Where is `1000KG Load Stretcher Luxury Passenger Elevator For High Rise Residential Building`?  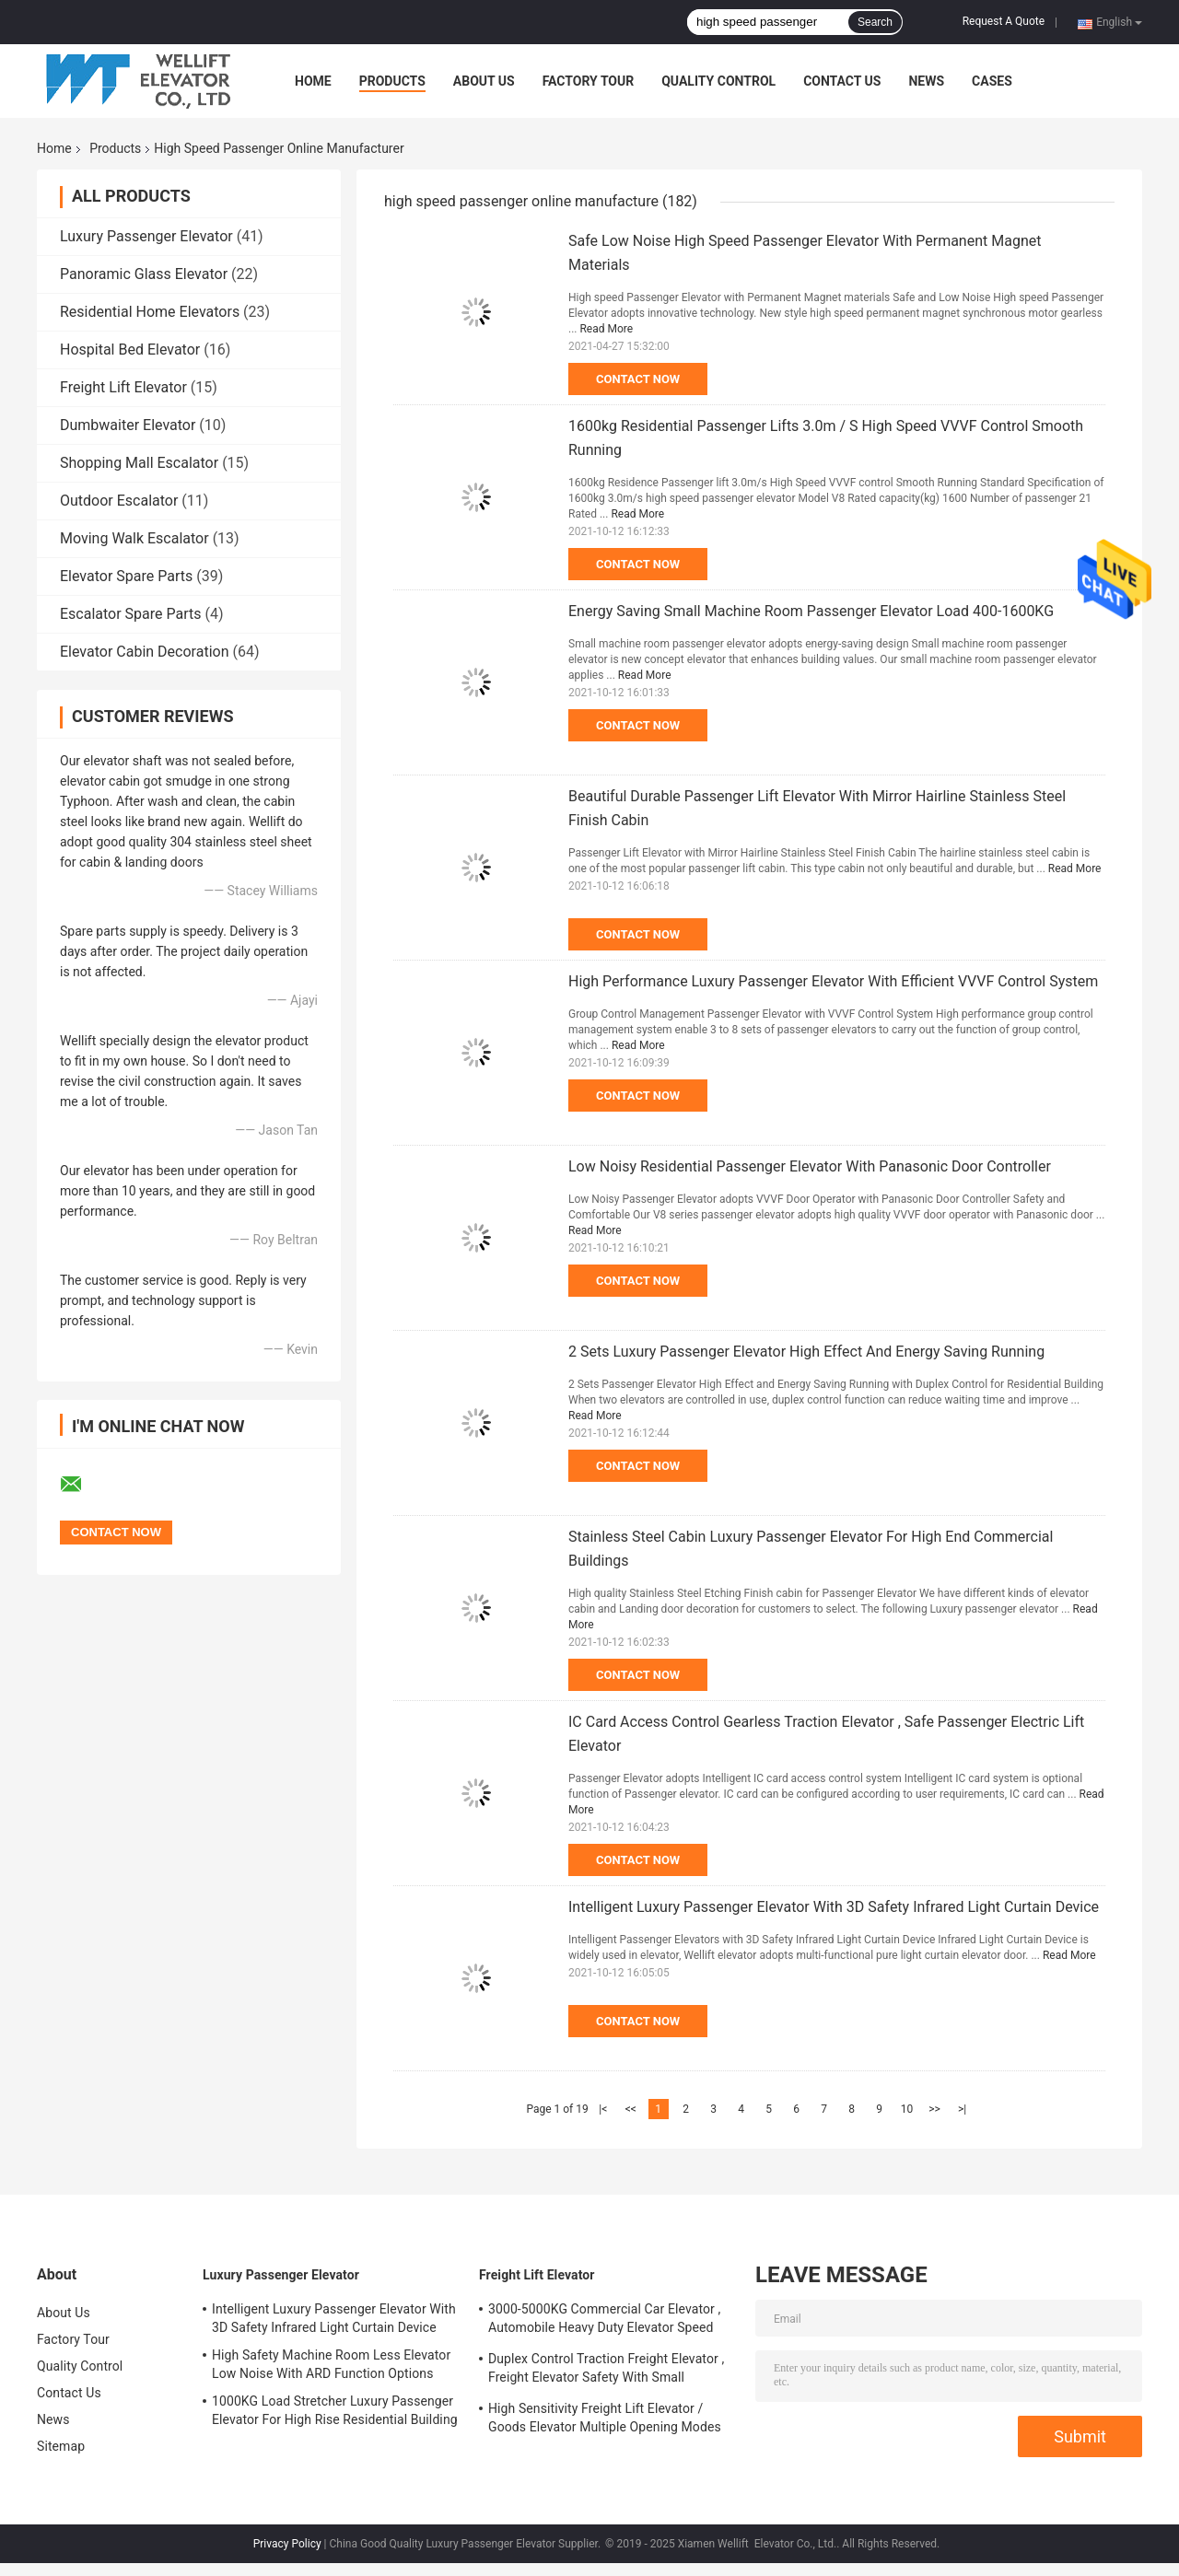 1000KG Load Stretcher Luxury Passenger Elevator For High Rise Residential Building is located at coordinates (335, 2410).